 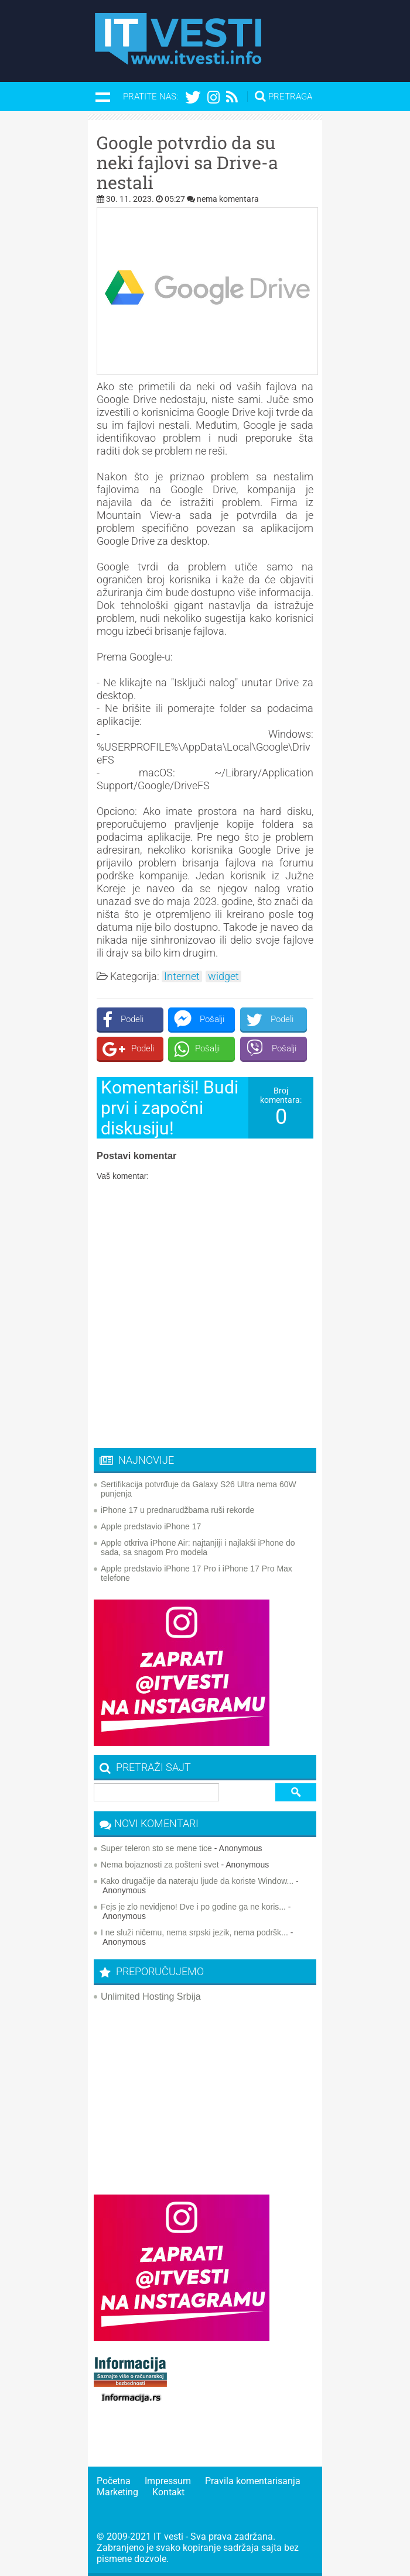 I want to click on Početna, so click(x=114, y=2480).